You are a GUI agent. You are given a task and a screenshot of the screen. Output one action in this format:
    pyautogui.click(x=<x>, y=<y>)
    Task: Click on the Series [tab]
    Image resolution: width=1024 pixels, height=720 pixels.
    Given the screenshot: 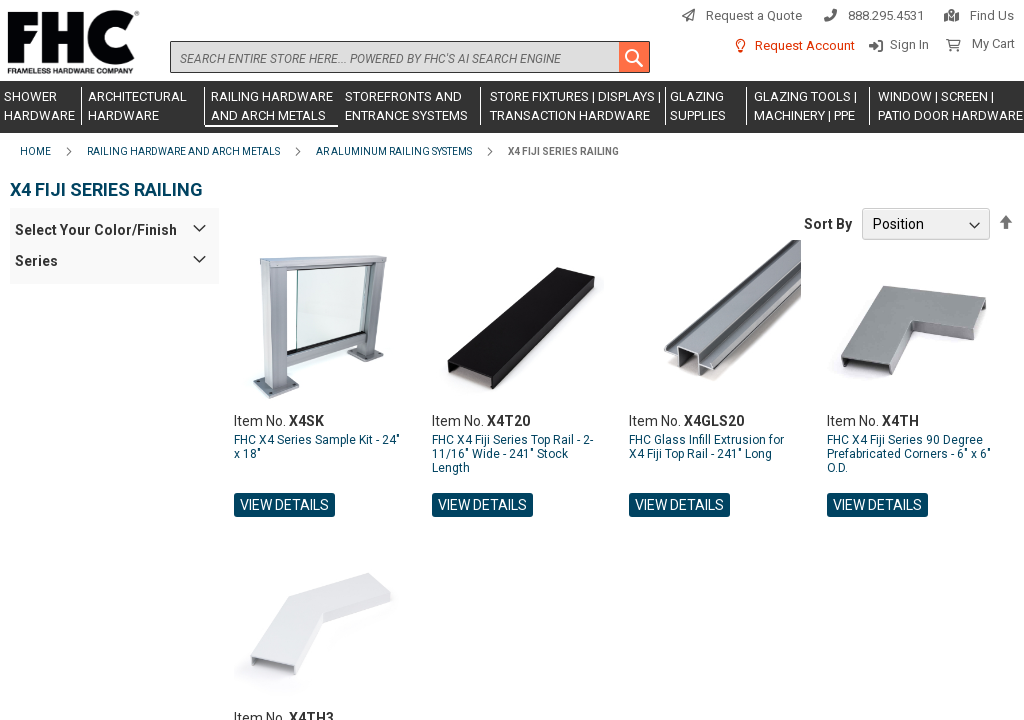 What is the action you would take?
    pyautogui.click(x=36, y=261)
    